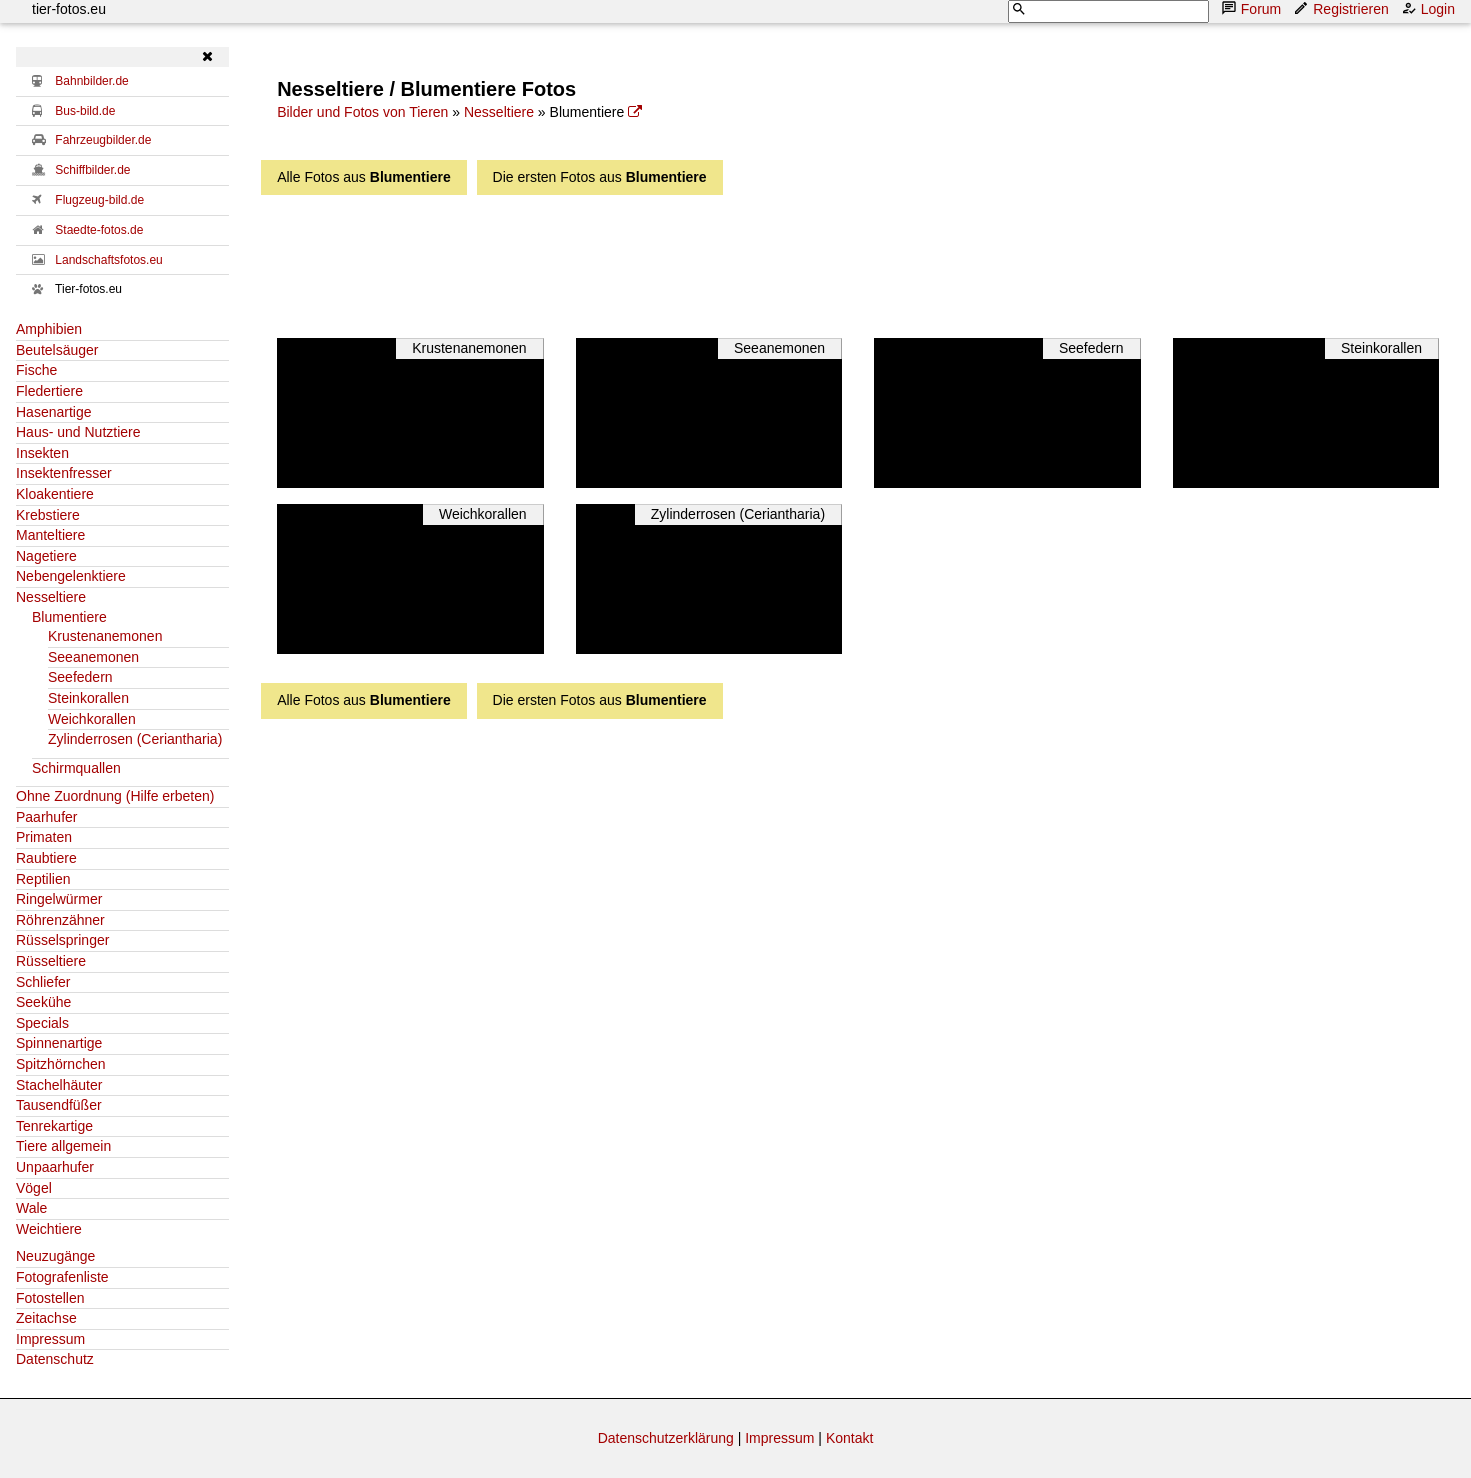 Image resolution: width=1471 pixels, height=1478 pixels. Describe the element at coordinates (46, 817) in the screenshot. I see `Paarhufer` at that location.